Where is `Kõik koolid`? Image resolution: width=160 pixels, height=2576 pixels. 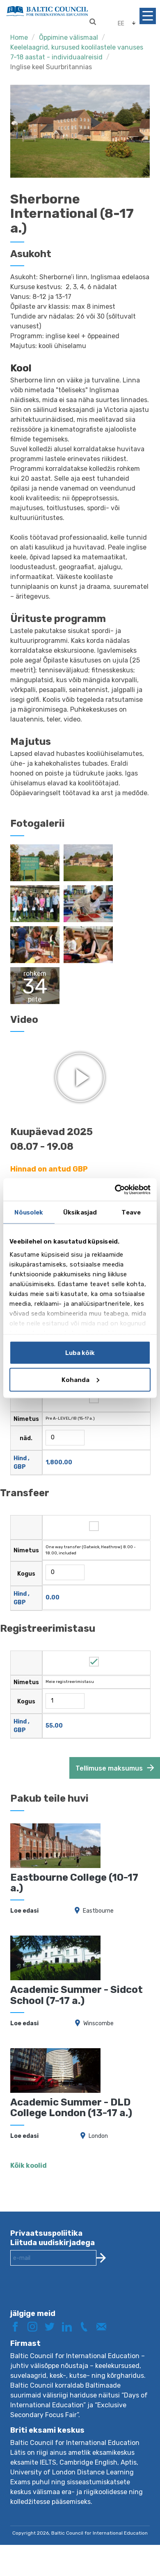
Kõik koolid is located at coordinates (28, 2155).